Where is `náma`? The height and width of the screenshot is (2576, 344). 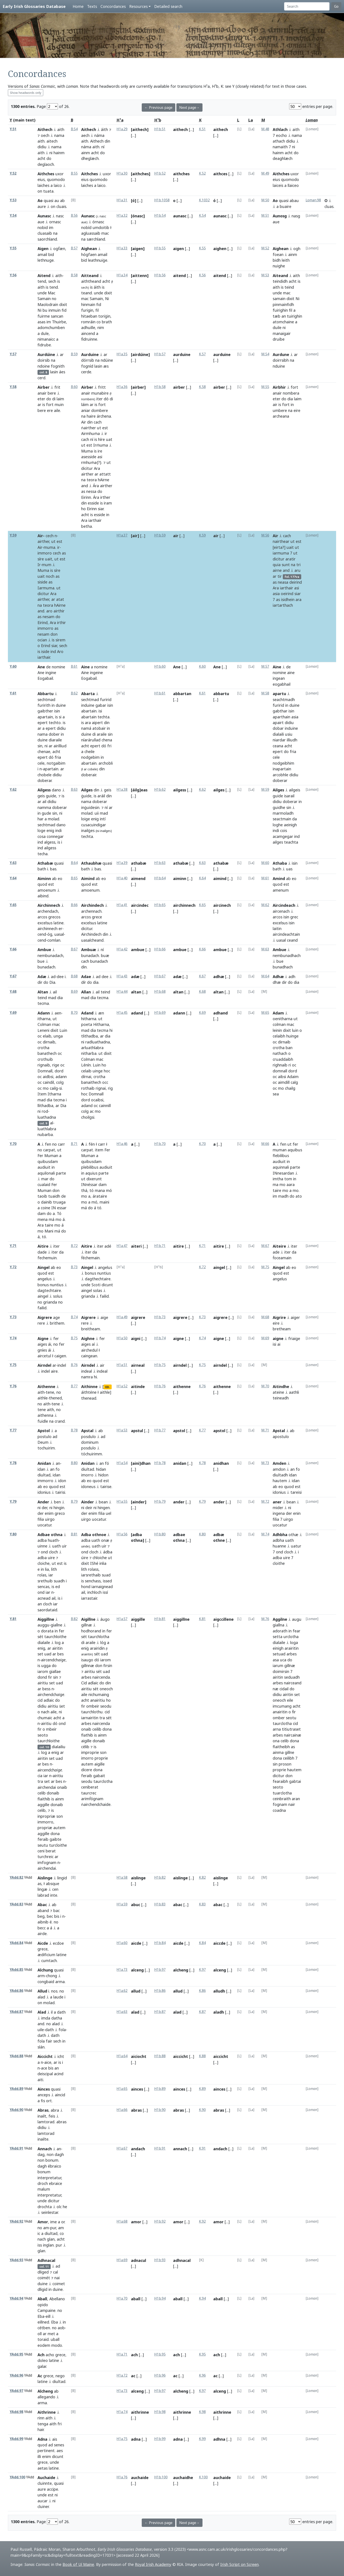
náma is located at coordinates (99, 135).